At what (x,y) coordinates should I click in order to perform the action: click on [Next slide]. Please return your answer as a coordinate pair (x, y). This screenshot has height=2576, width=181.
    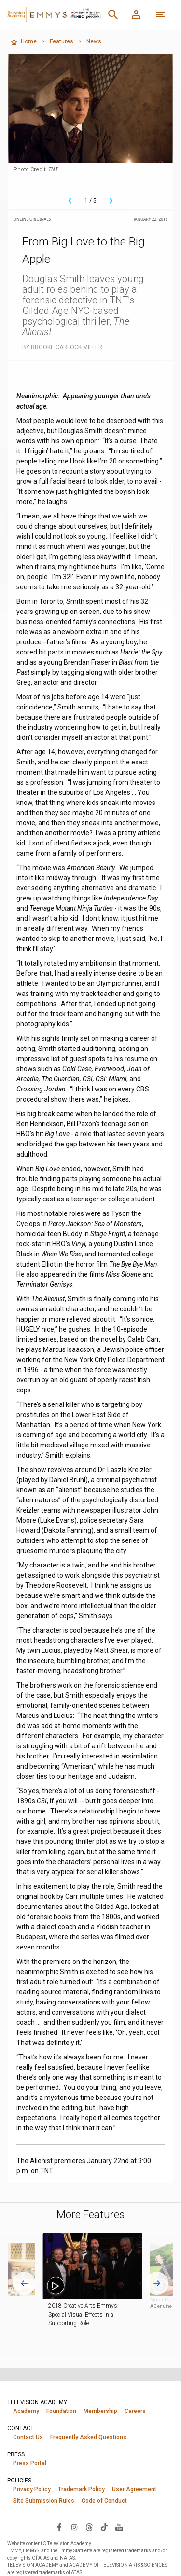
    Looking at the image, I should click on (156, 2283).